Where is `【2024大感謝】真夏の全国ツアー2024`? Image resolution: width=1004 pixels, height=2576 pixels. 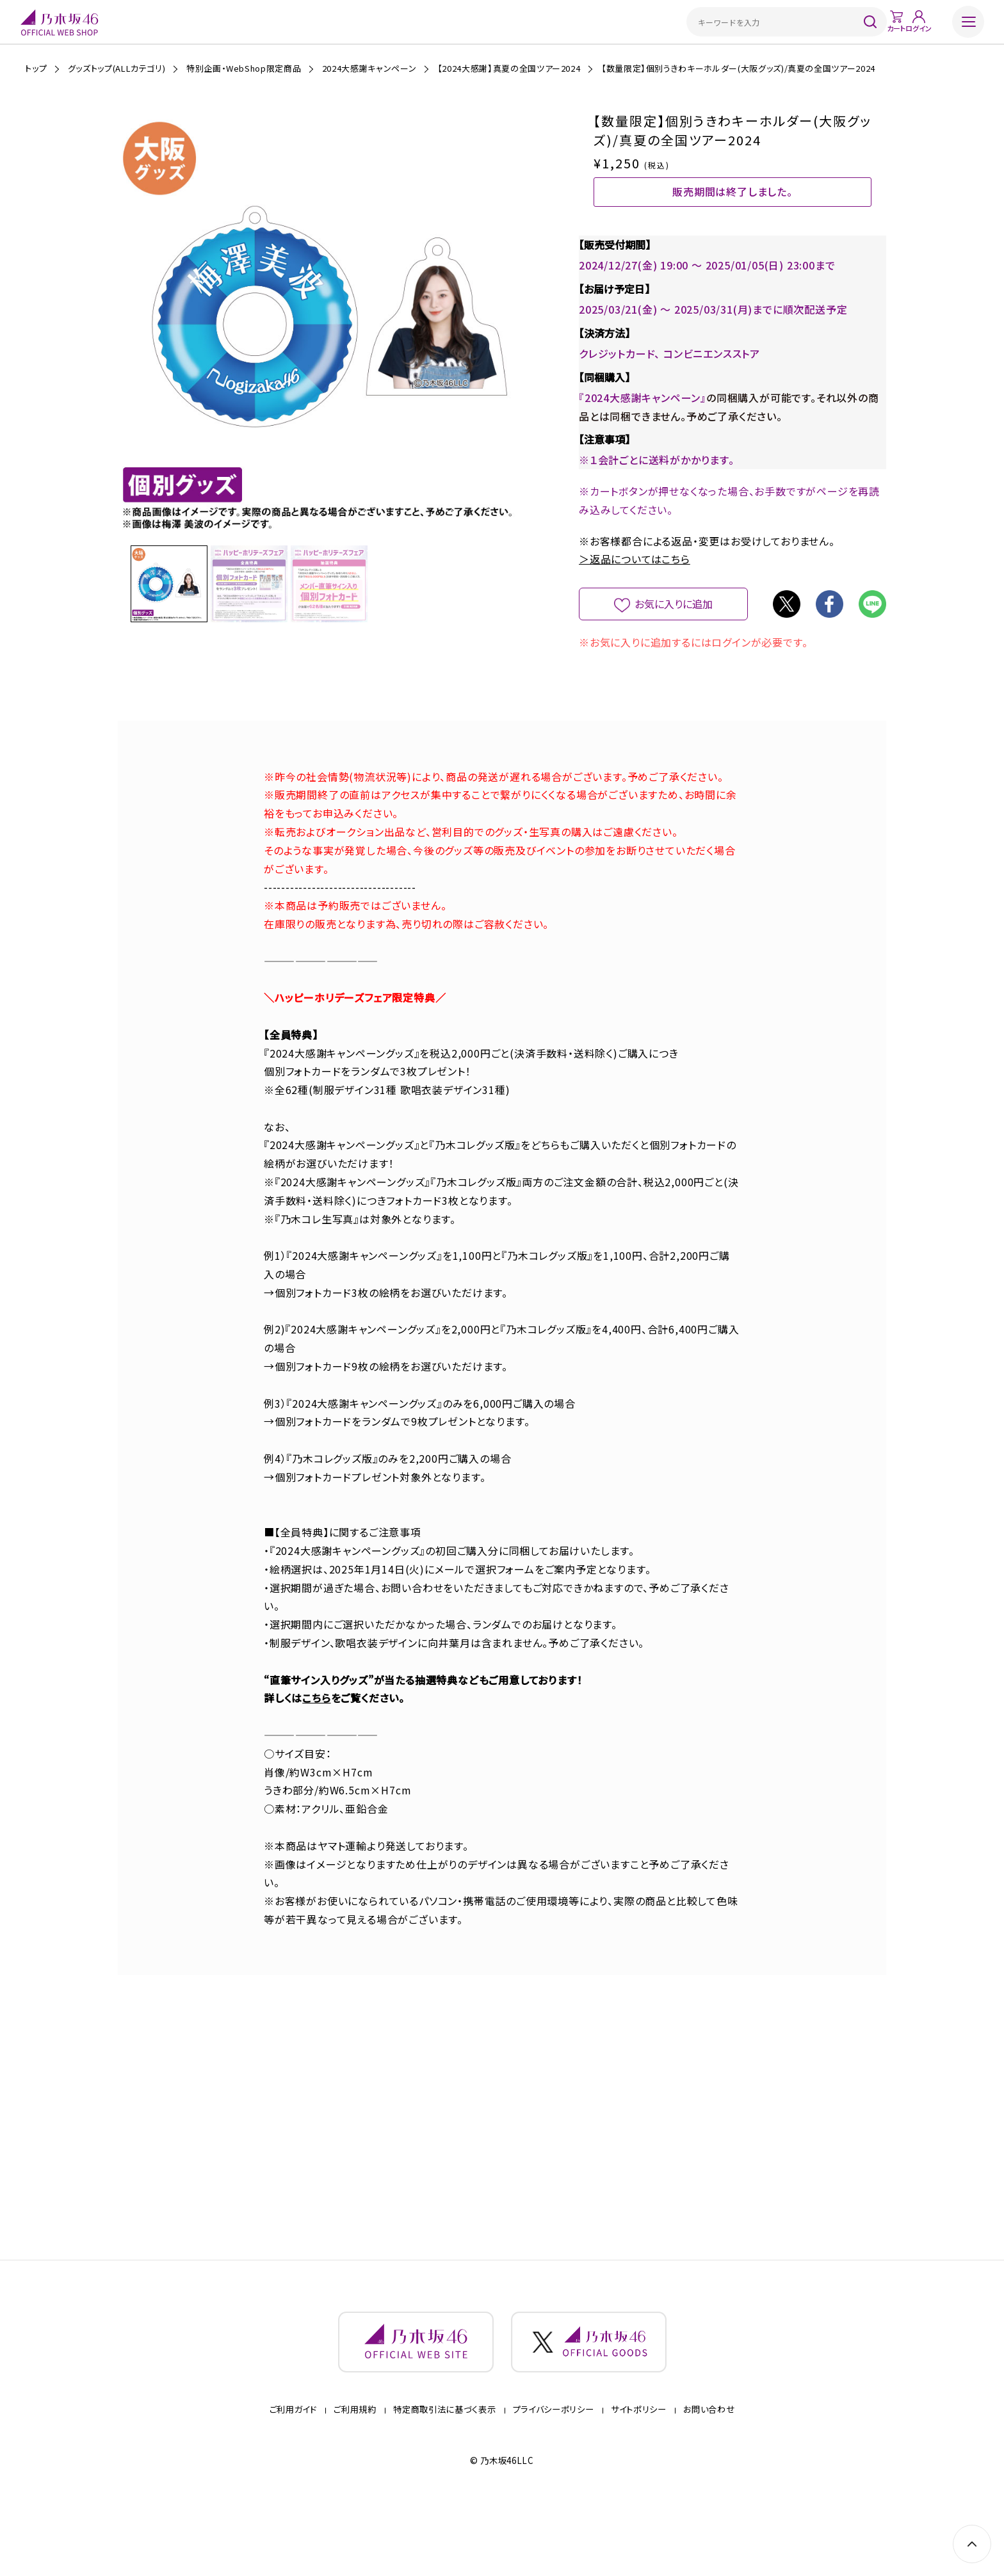 【2024大感謝】真夏の全国ツアー2024 is located at coordinates (509, 68).